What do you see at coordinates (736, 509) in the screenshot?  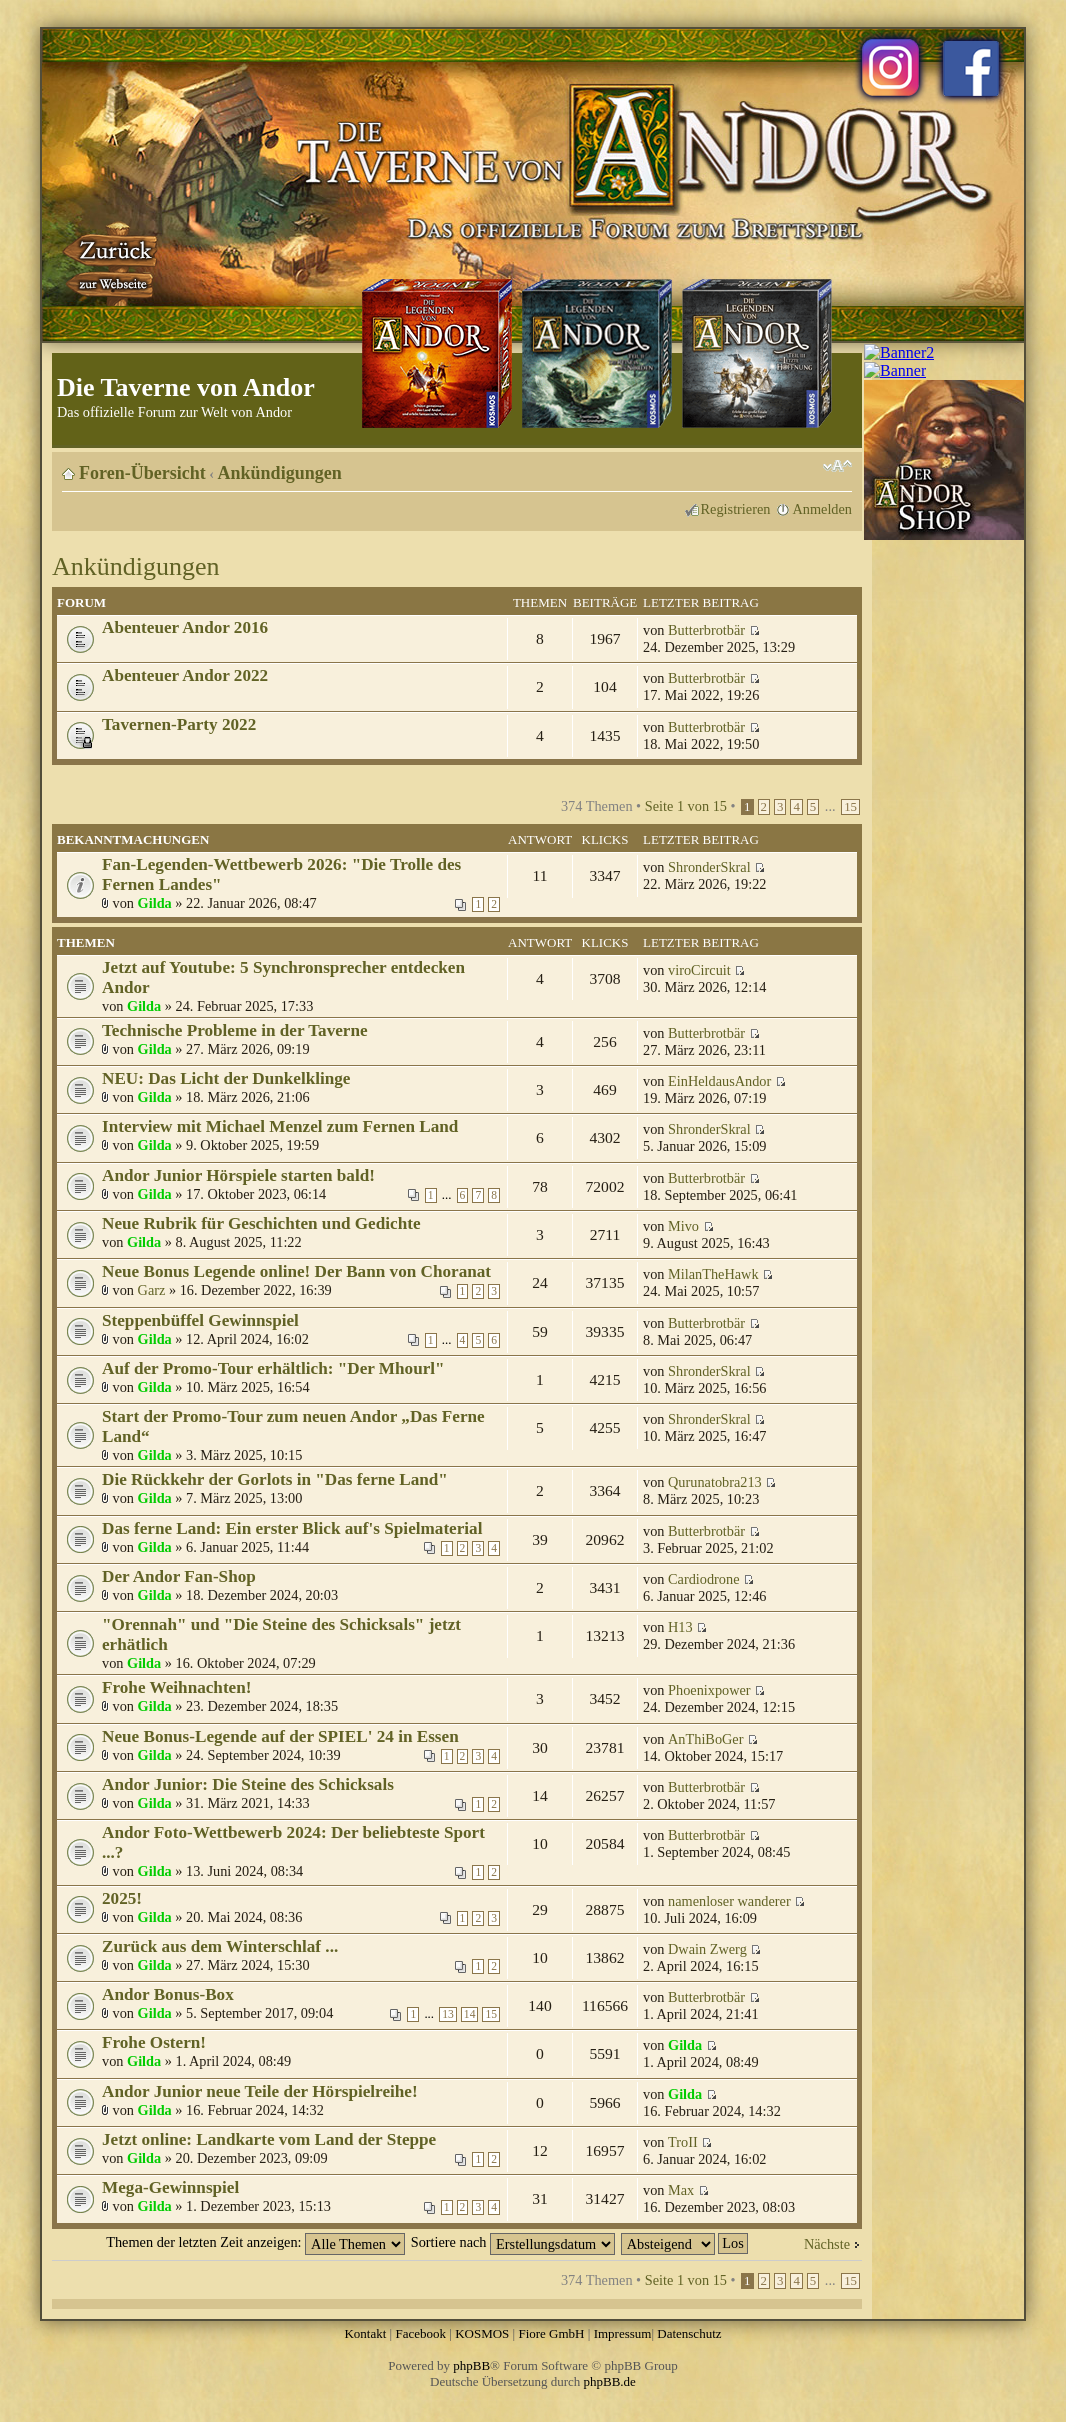 I see `Registrieren` at bounding box center [736, 509].